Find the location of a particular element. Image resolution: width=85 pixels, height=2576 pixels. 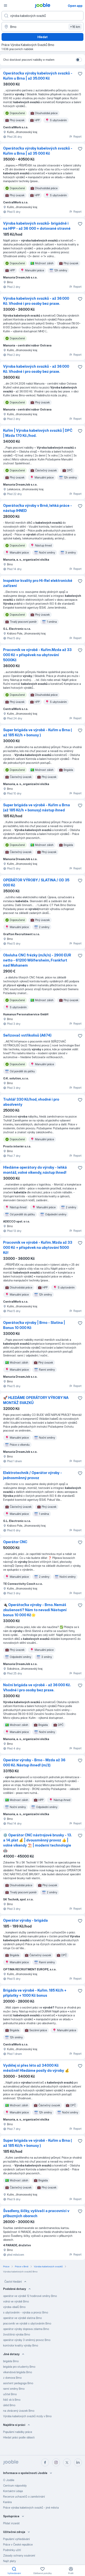

s ubytováním - výroba a provoz Brno is located at coordinates (25, 2312).